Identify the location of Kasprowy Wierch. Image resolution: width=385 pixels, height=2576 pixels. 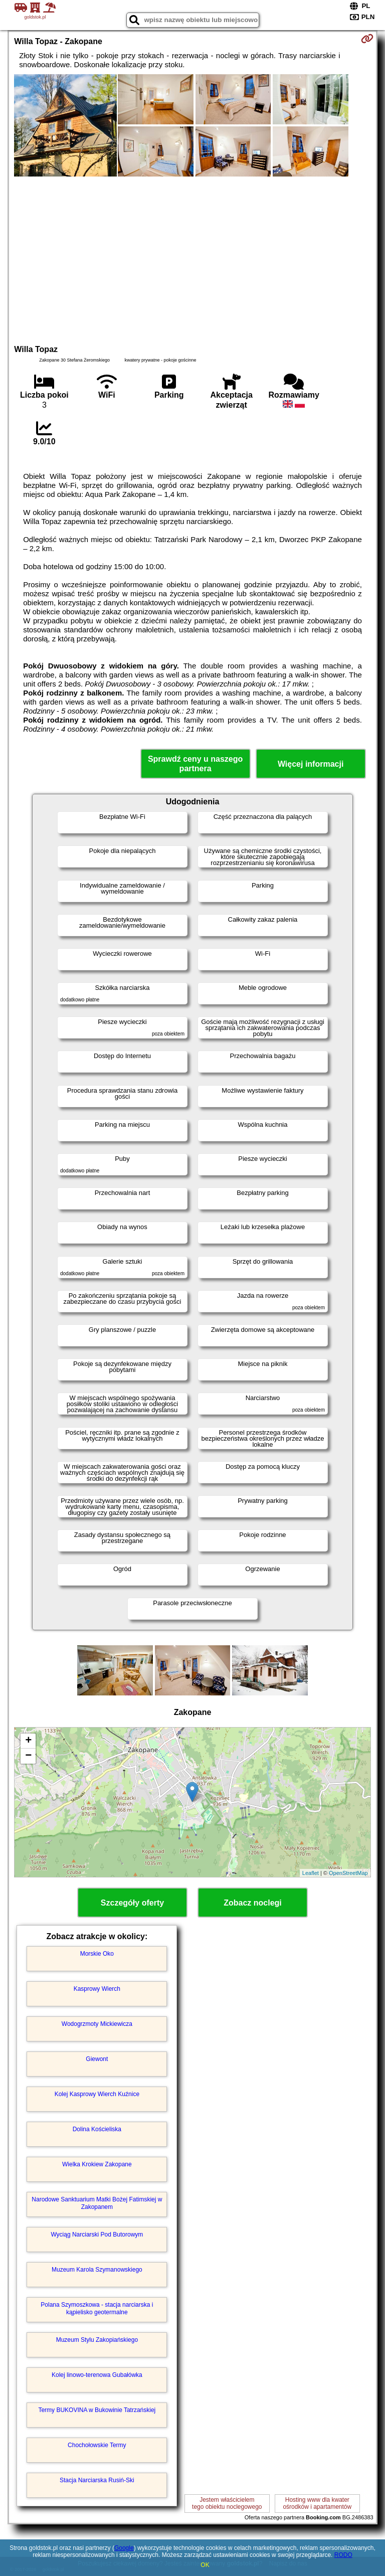
(97, 1988).